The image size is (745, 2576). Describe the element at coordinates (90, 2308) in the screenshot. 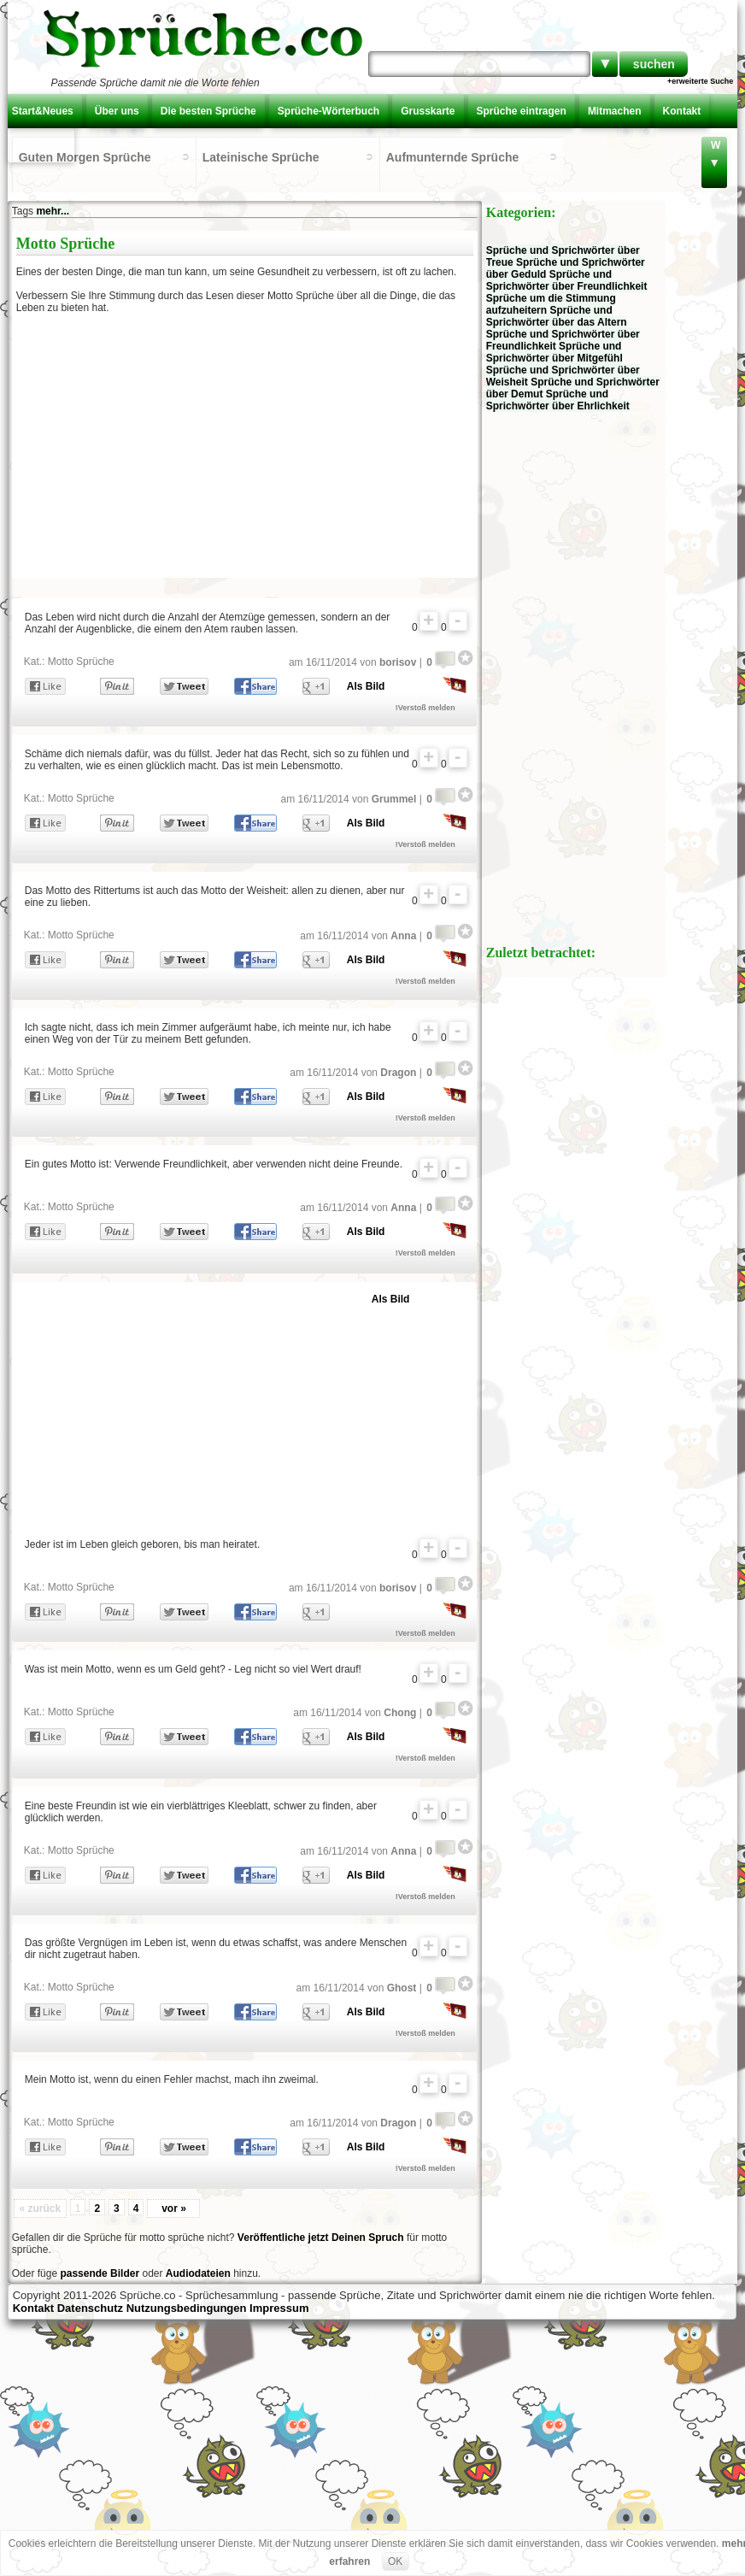

I see `Datenschutz` at that location.